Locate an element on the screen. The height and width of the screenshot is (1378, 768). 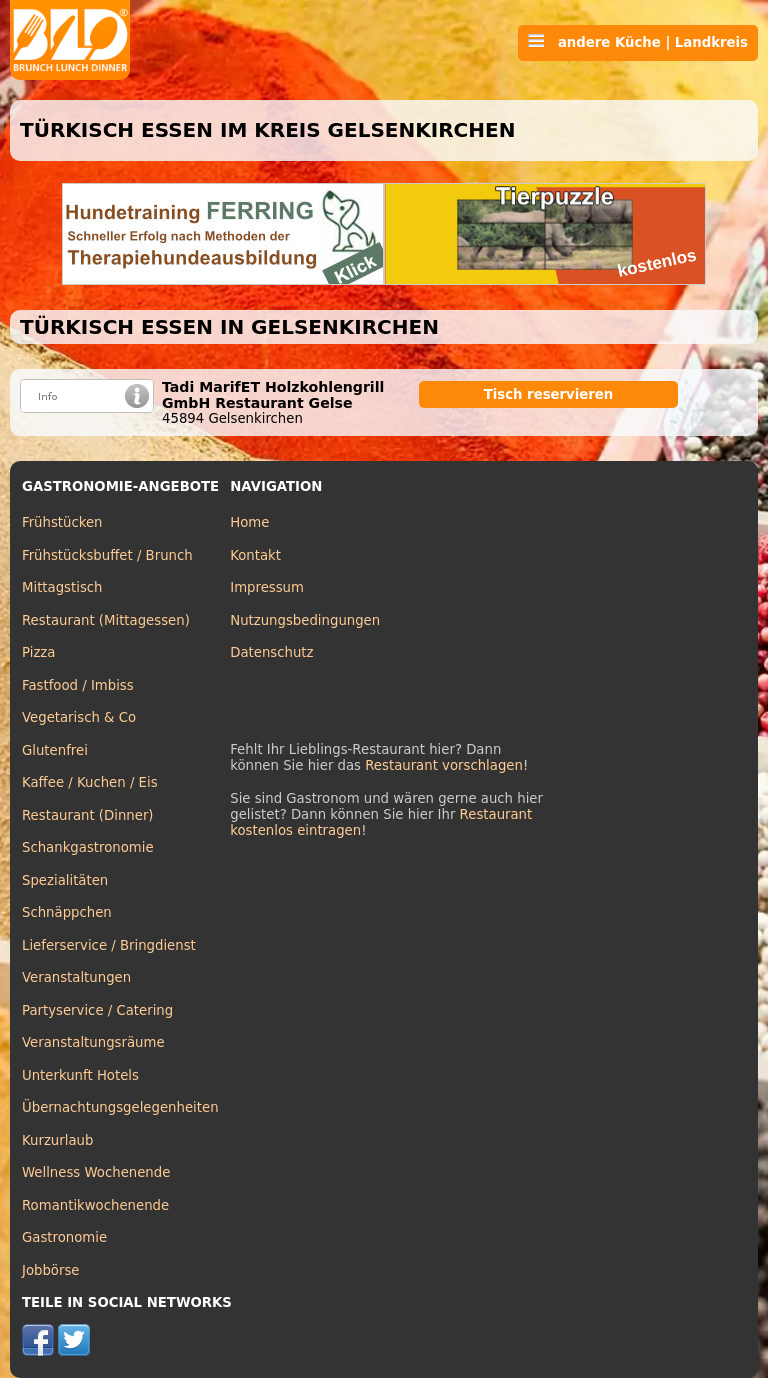
Unterkunft Hotels is located at coordinates (80, 1075).